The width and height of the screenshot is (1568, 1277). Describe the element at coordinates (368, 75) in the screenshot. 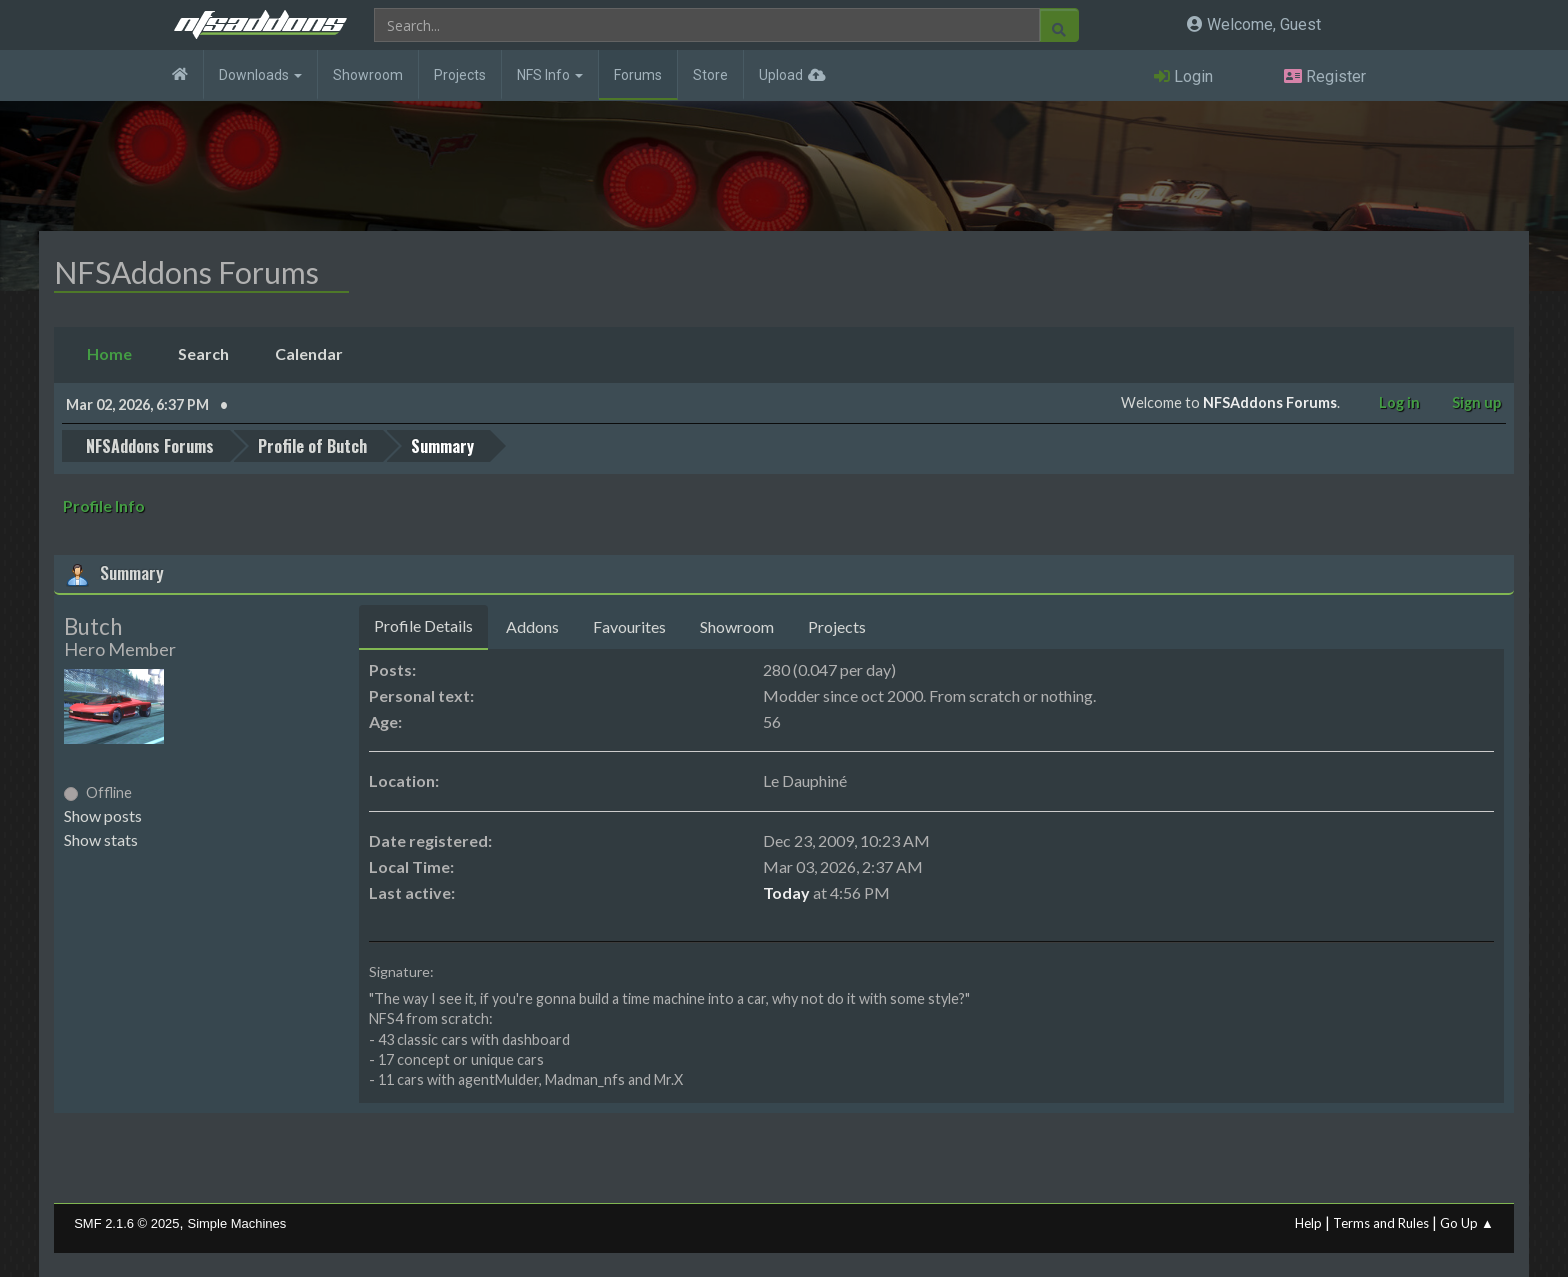

I see `Showroom` at that location.